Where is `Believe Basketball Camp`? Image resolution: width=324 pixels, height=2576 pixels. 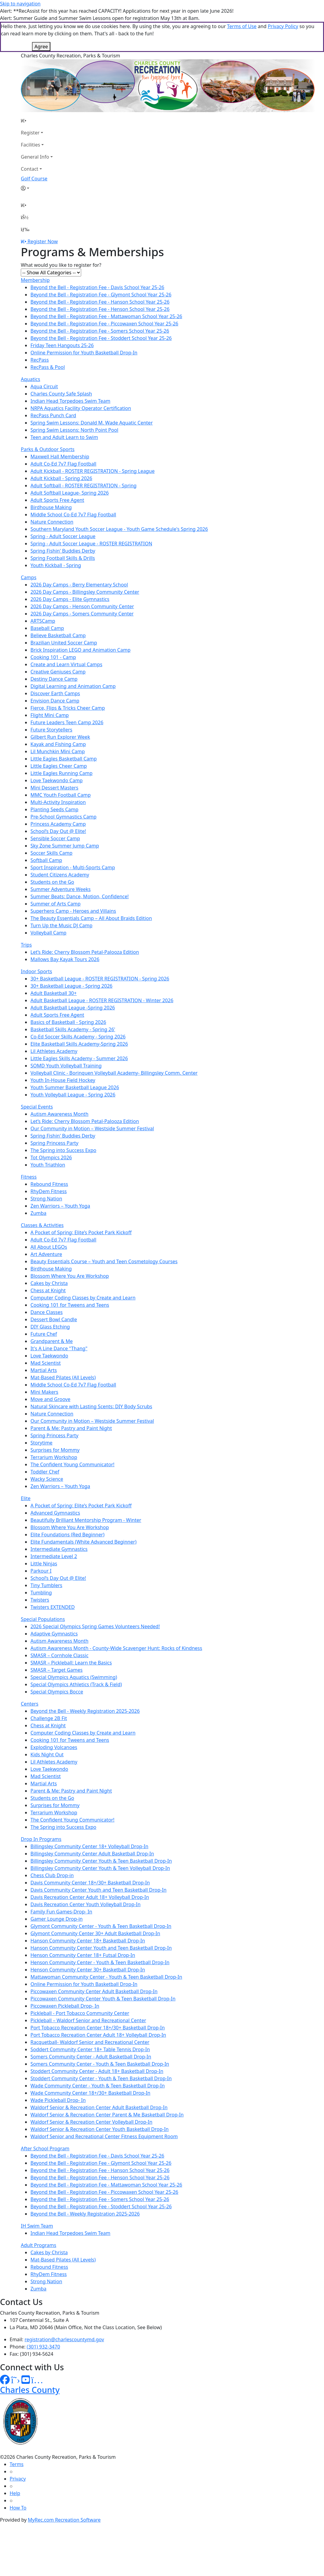 Believe Basketball Camp is located at coordinates (58, 635).